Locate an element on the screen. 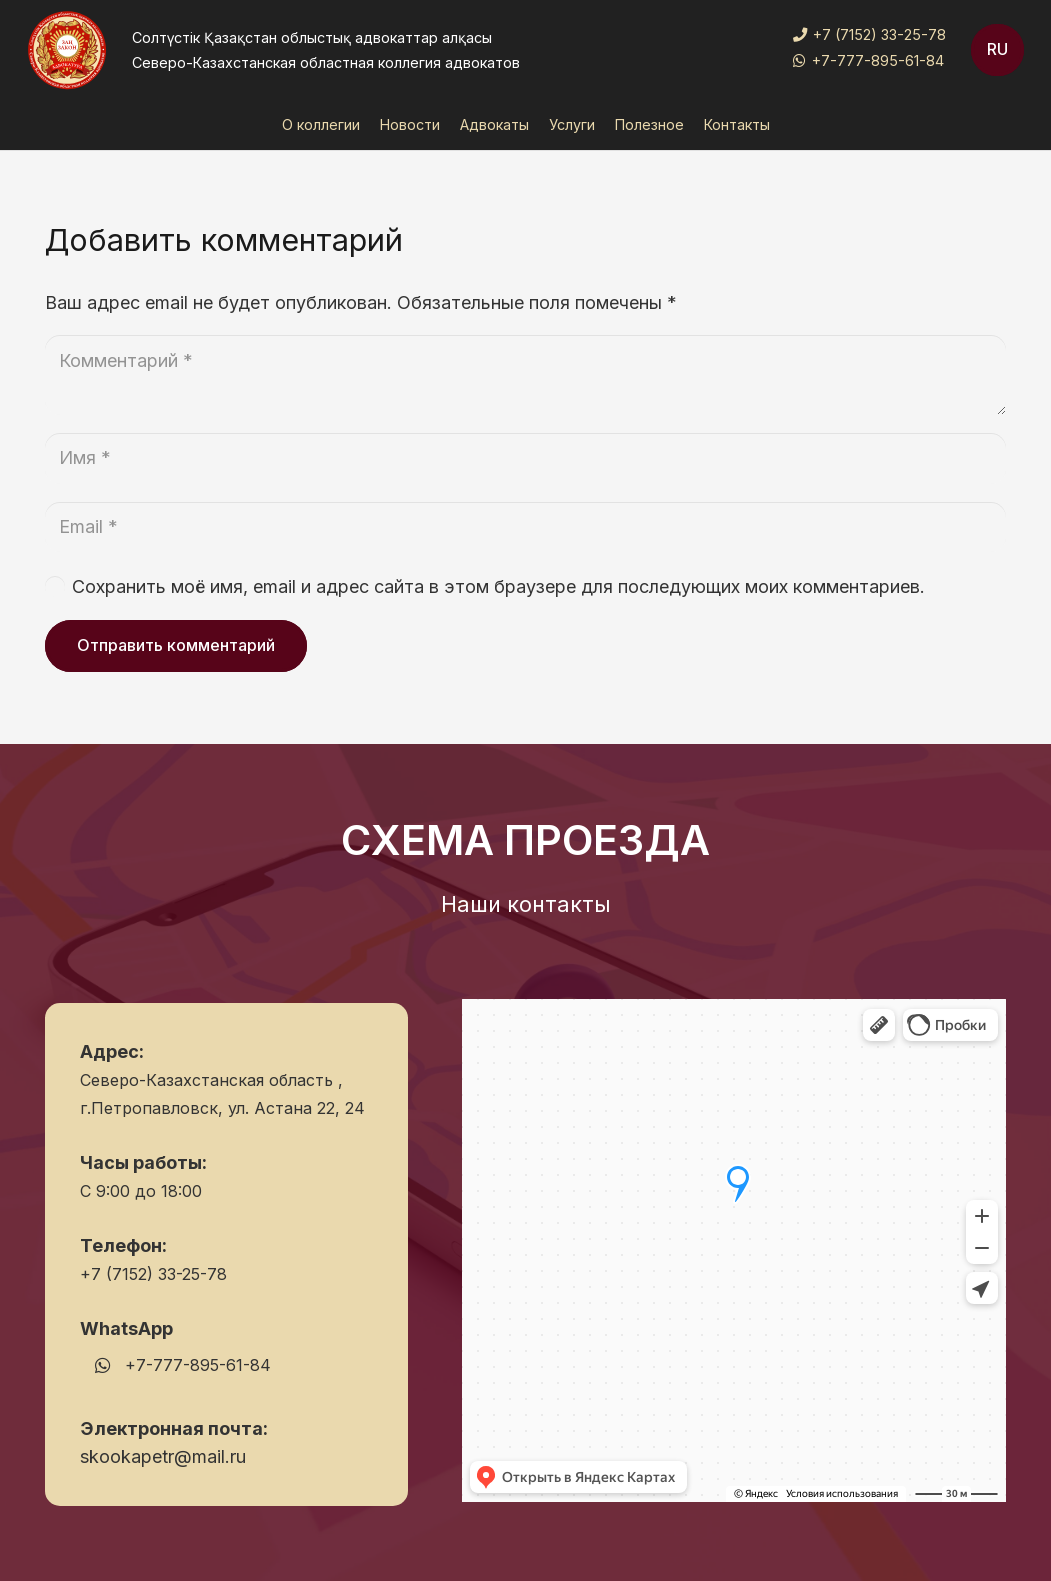 This screenshot has width=1051, height=1581. +7-777-895-61-84 is located at coordinates (198, 1365).